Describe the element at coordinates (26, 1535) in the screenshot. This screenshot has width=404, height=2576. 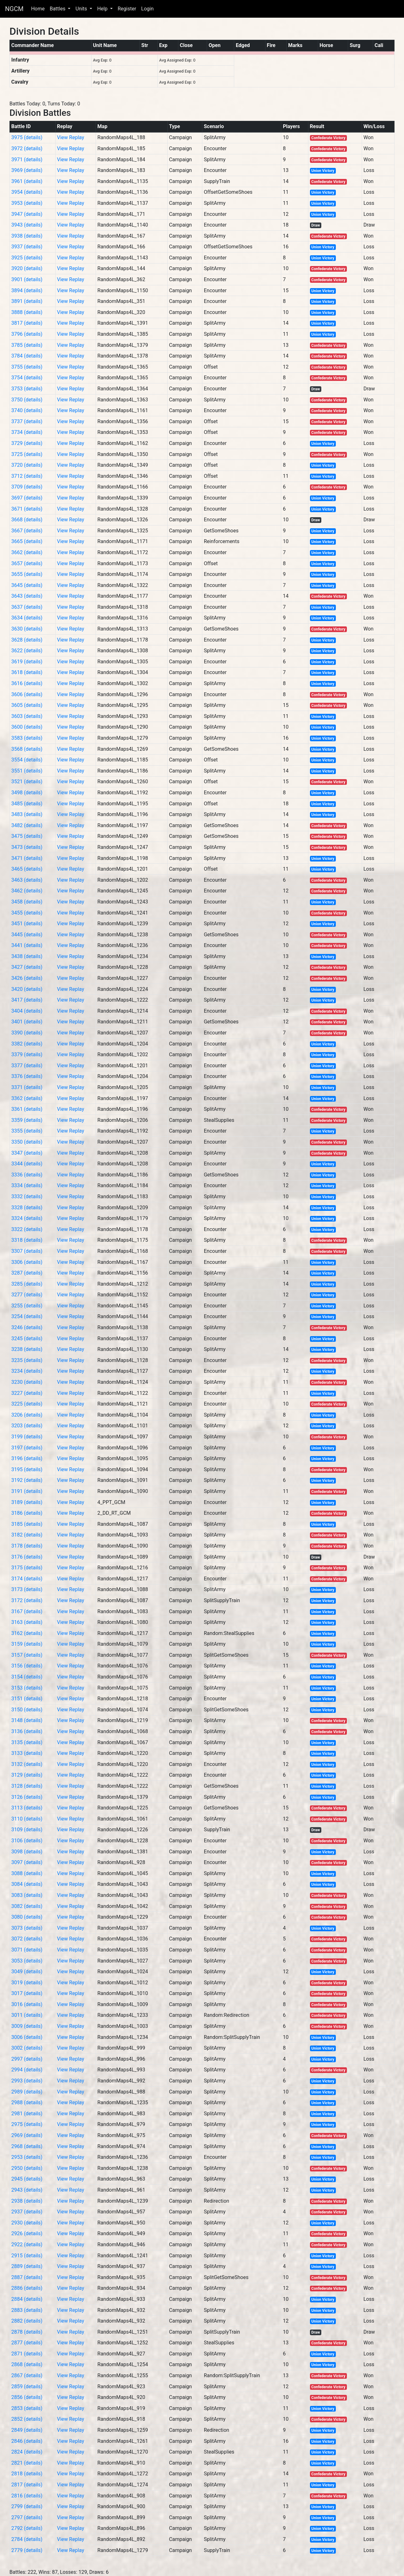
I see `3182 (details)` at that location.